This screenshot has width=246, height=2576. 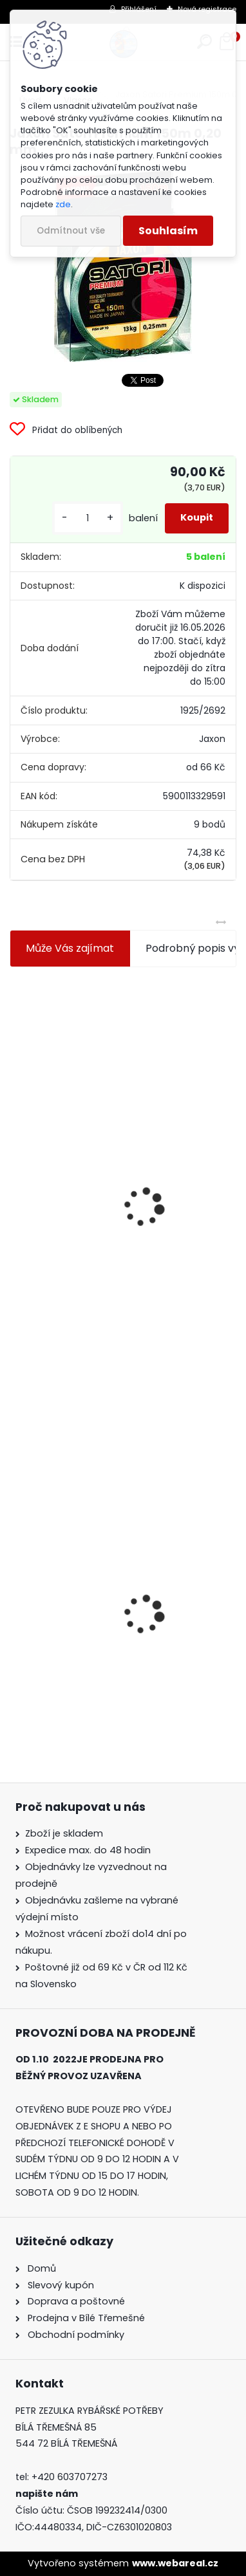 I want to click on Souhlasím, so click(x=168, y=230).